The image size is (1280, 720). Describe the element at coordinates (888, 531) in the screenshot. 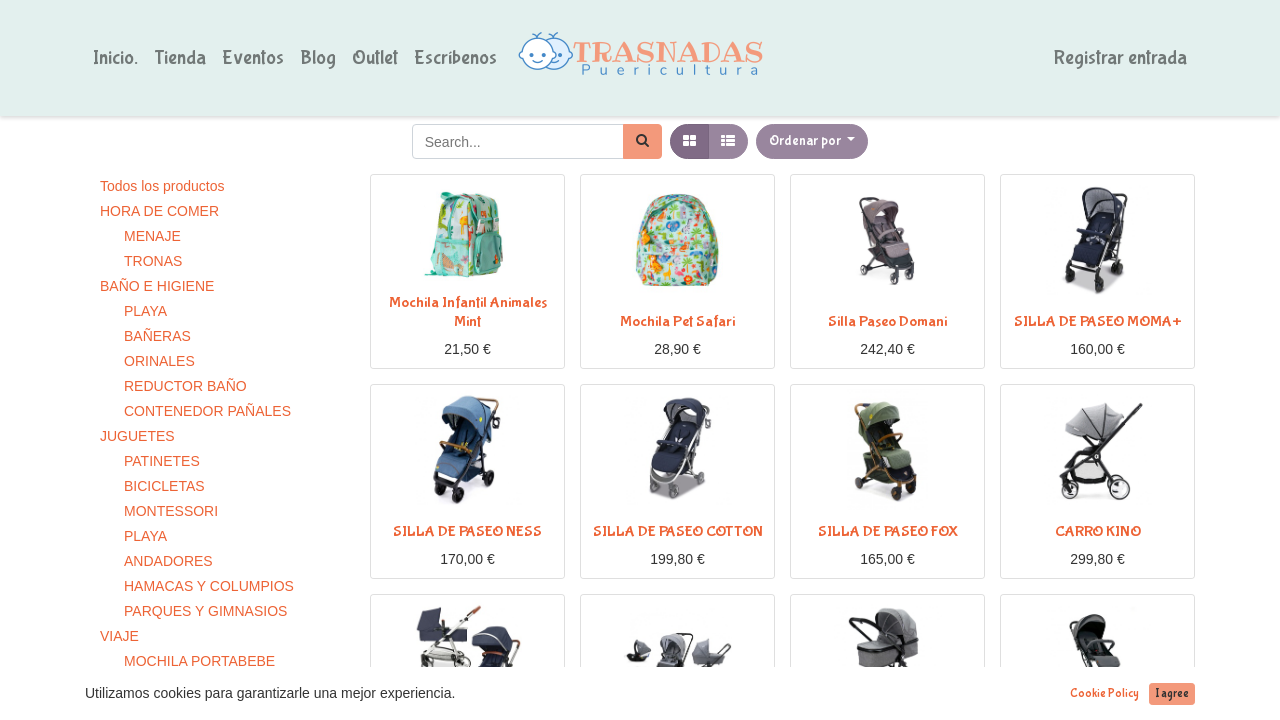

I see `SILLA DE PASEO FOX` at that location.